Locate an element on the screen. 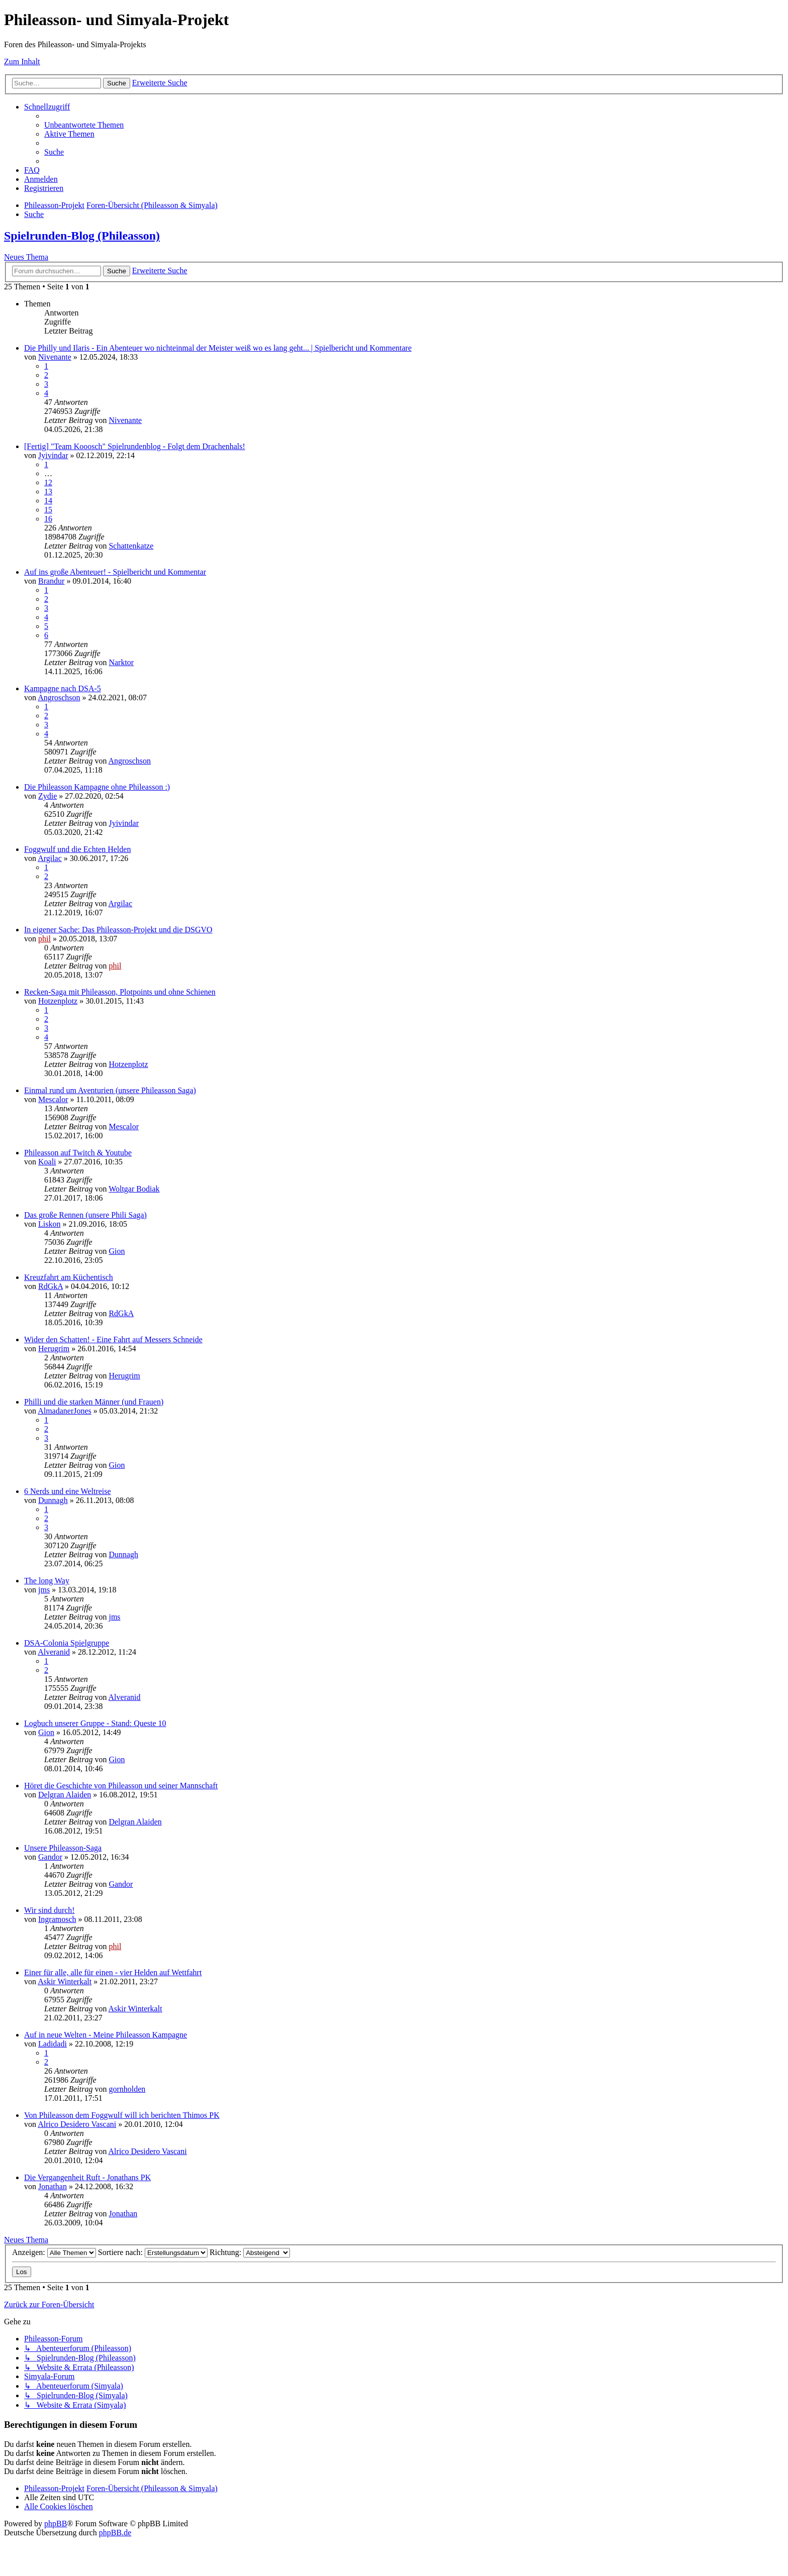 This screenshot has width=788, height=2576. Foggwulf und die Echten Helden is located at coordinates (77, 849).